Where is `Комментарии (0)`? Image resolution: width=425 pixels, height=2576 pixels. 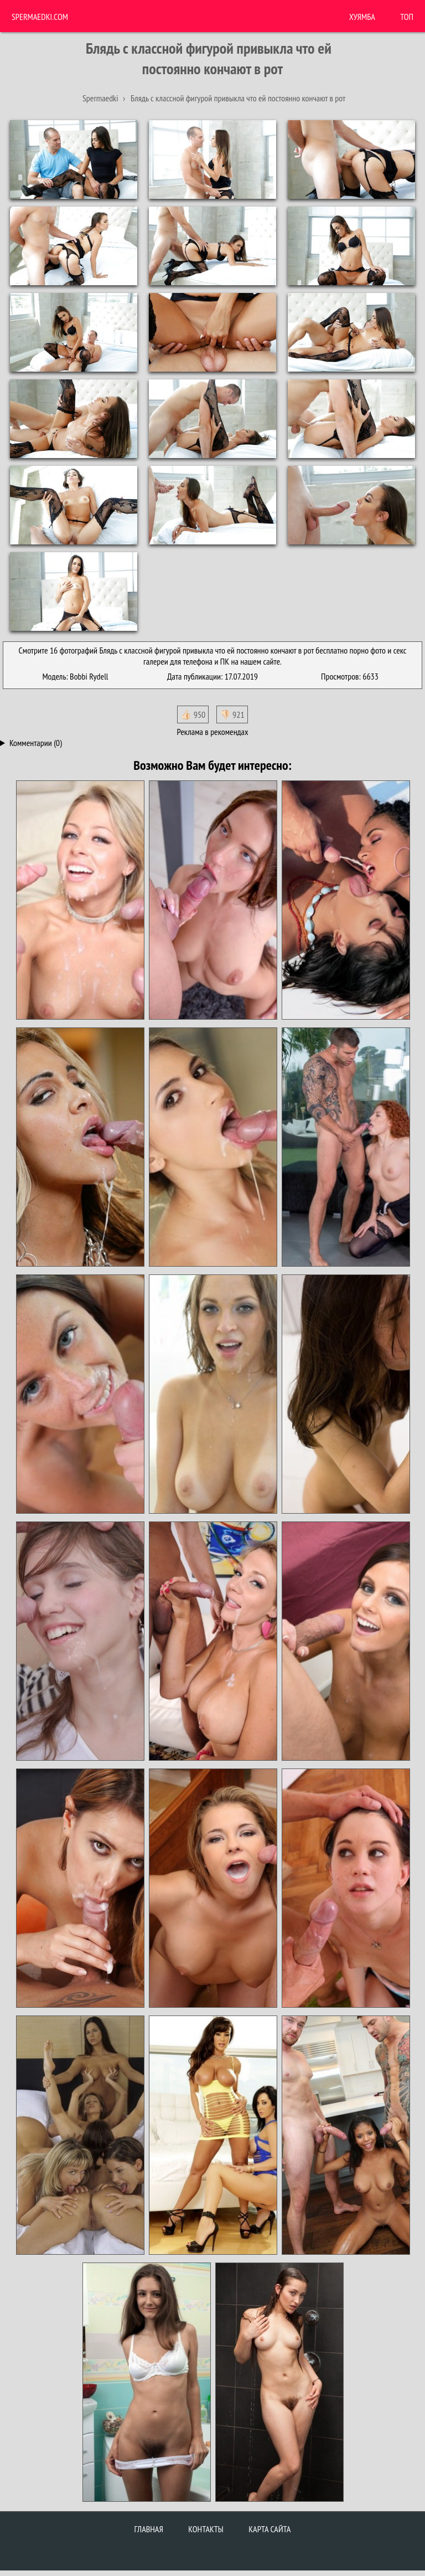 Комментарии (0) is located at coordinates (35, 742).